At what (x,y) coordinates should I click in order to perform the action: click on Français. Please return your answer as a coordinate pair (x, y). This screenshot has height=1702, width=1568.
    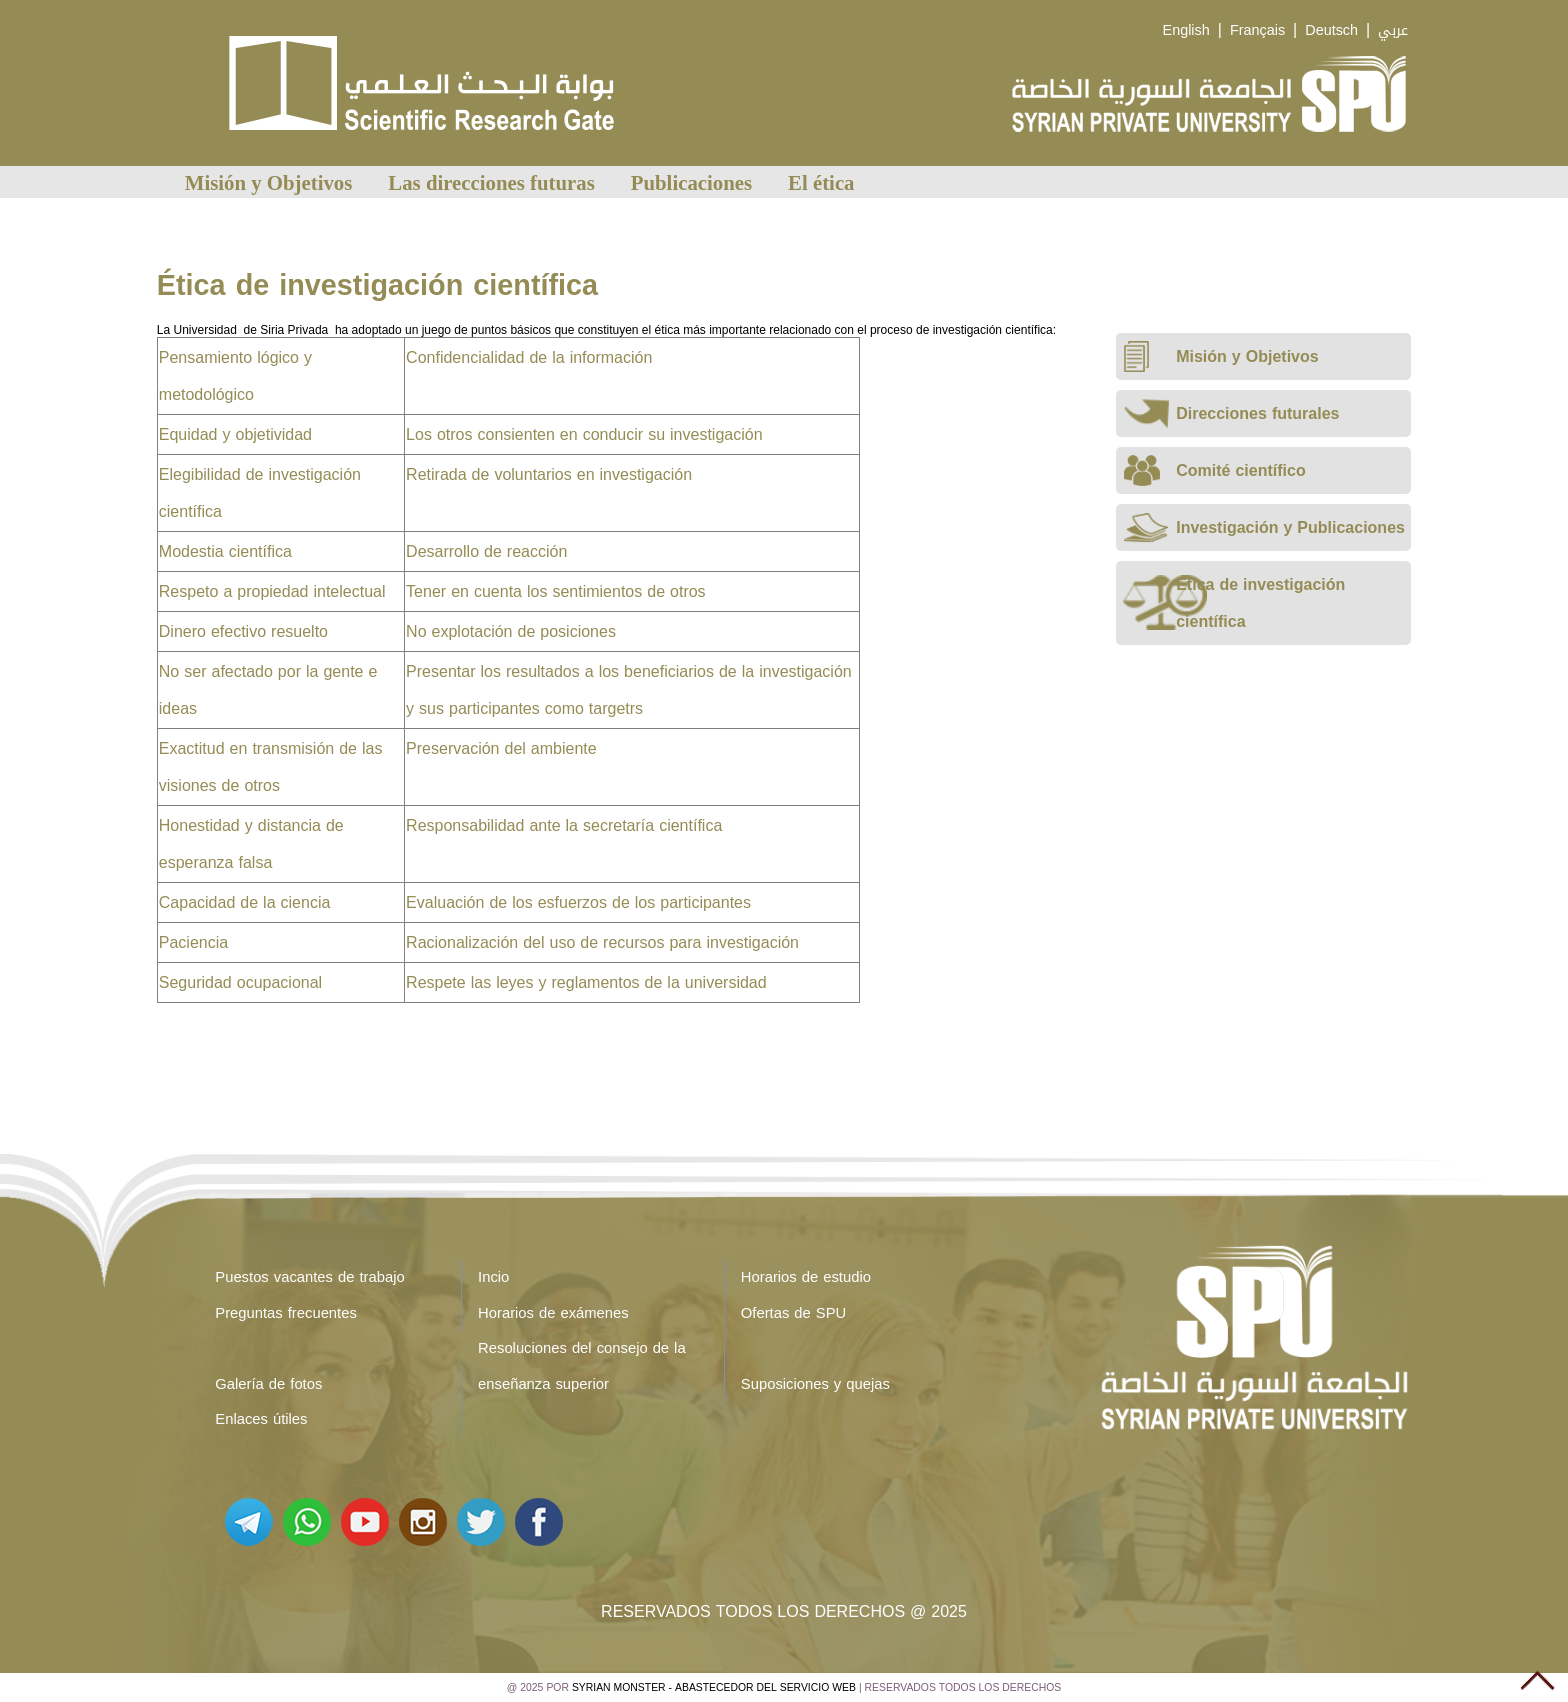
    Looking at the image, I should click on (1257, 30).